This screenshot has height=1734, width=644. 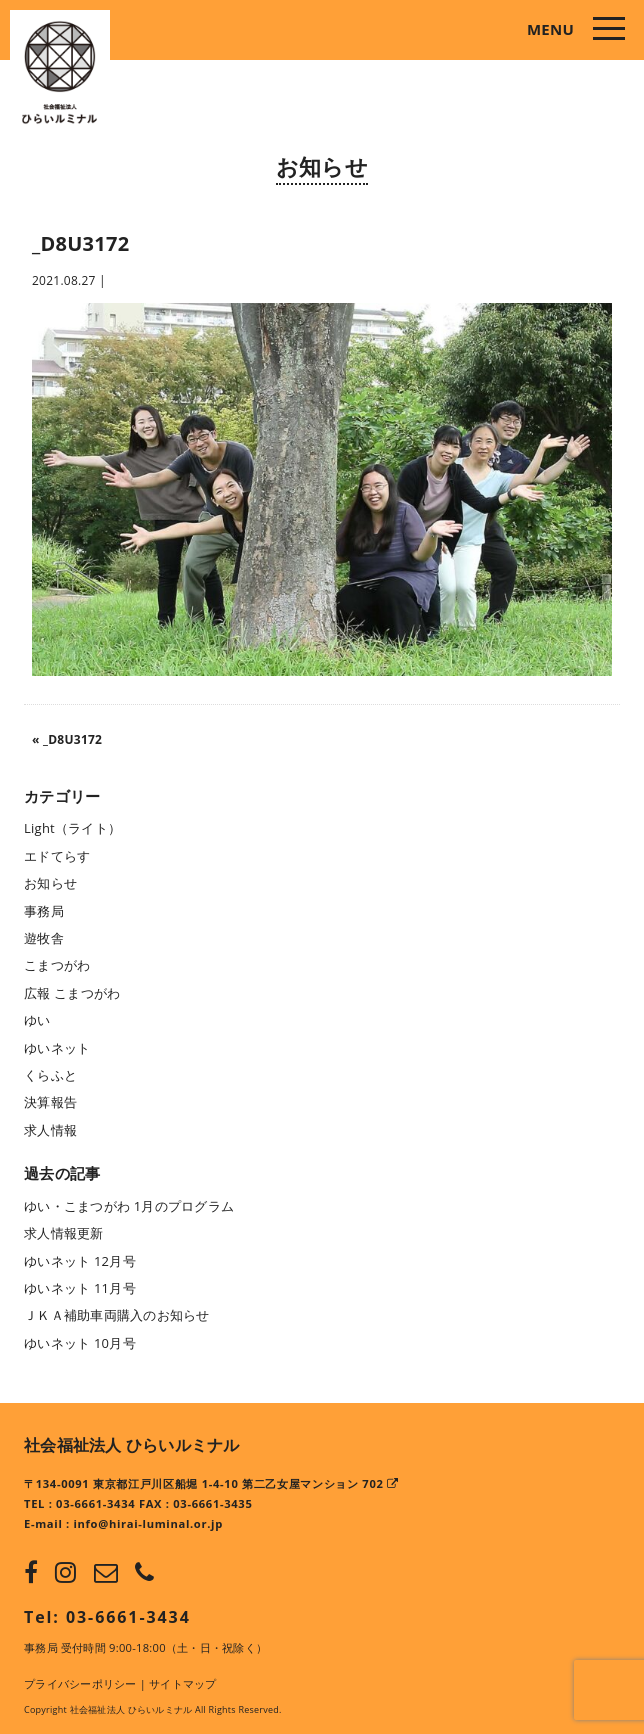 I want to click on 社会福祉法人 ひらいルミナル, so click(x=132, y=1445).